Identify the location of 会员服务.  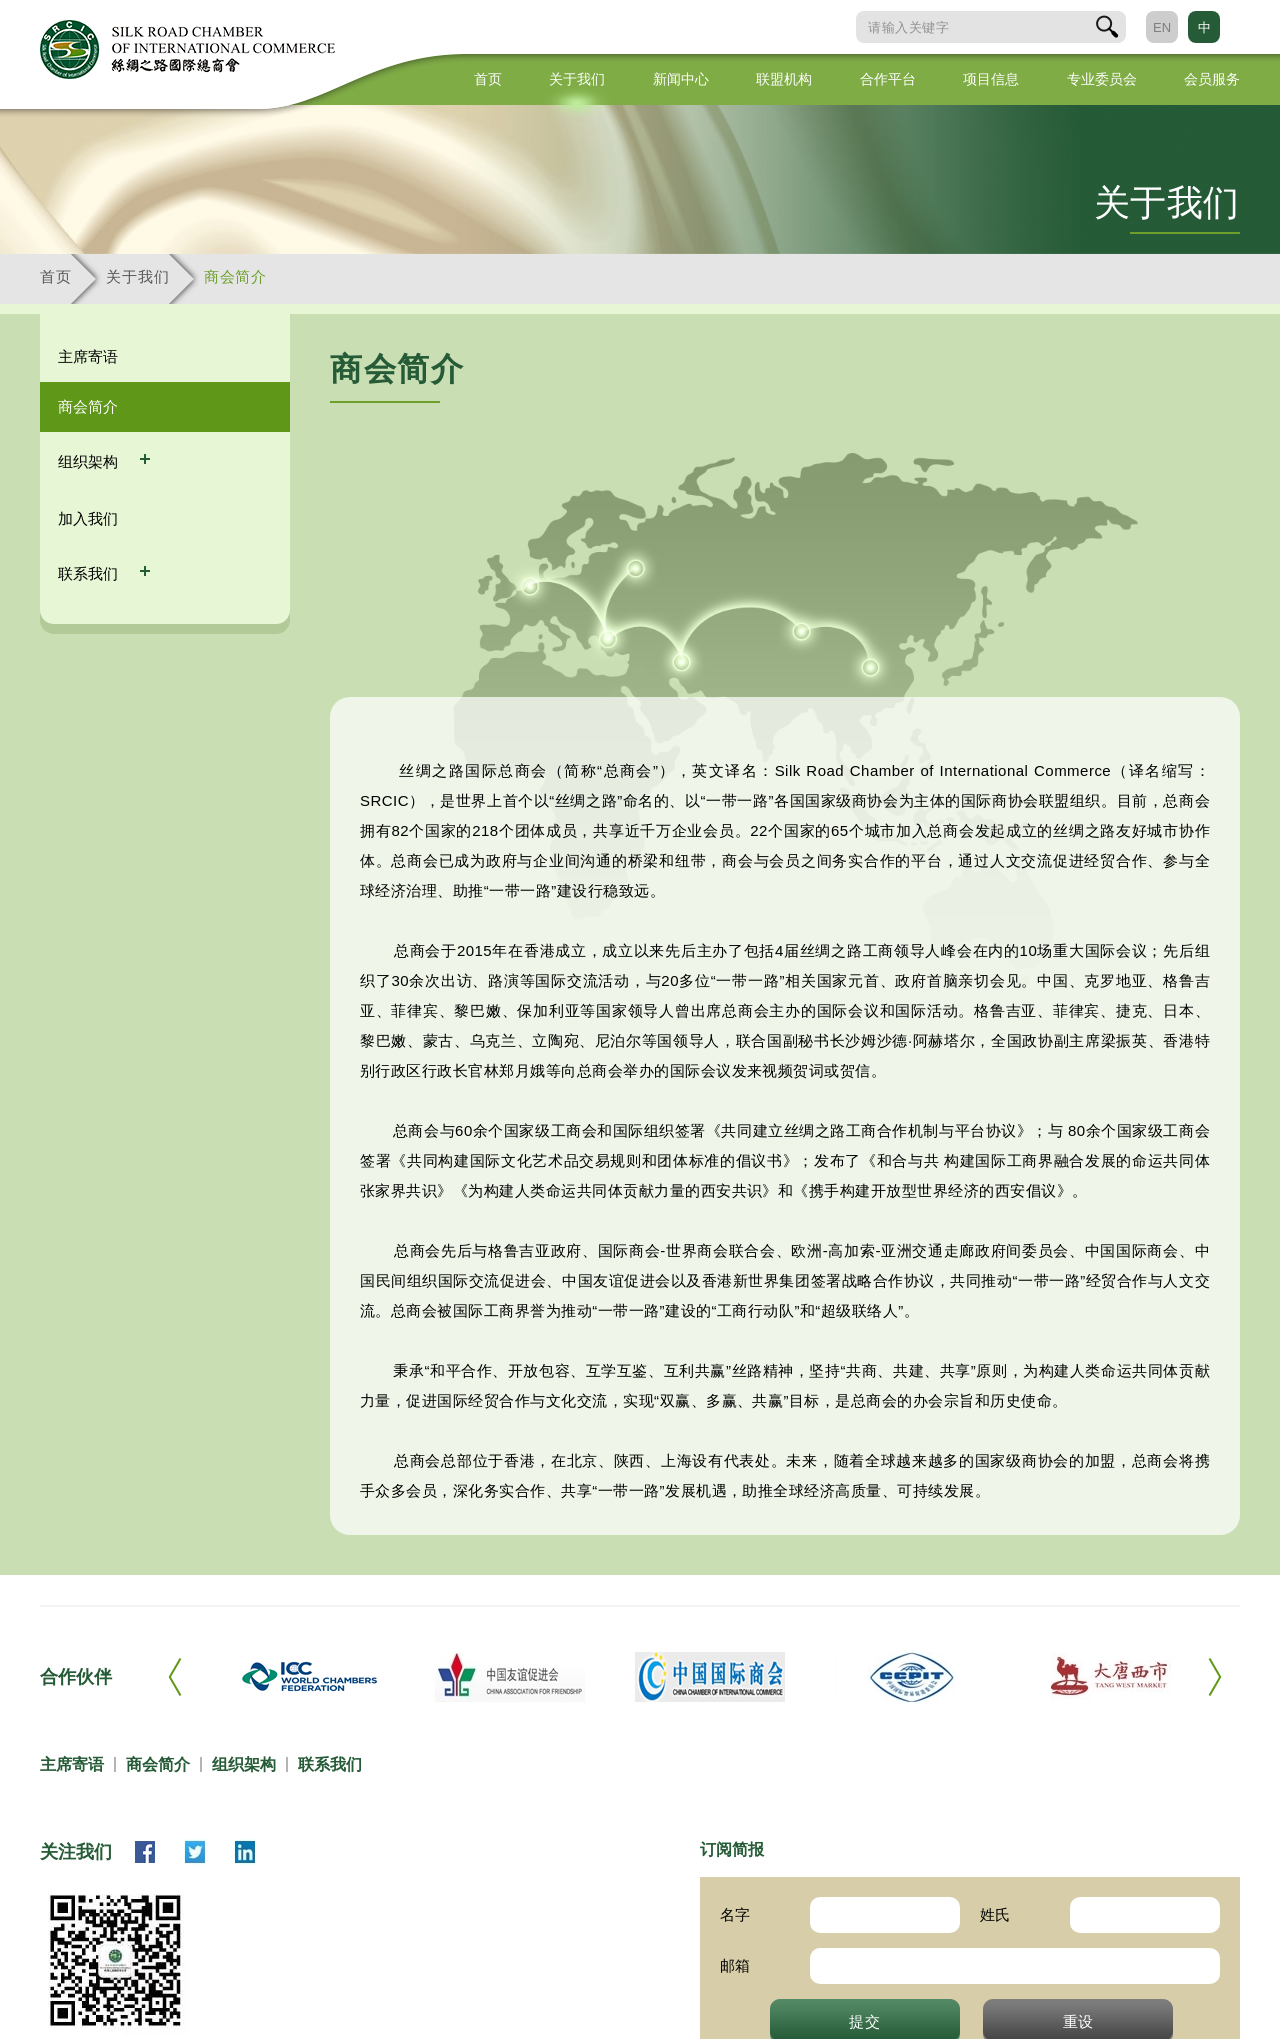
(1212, 79).